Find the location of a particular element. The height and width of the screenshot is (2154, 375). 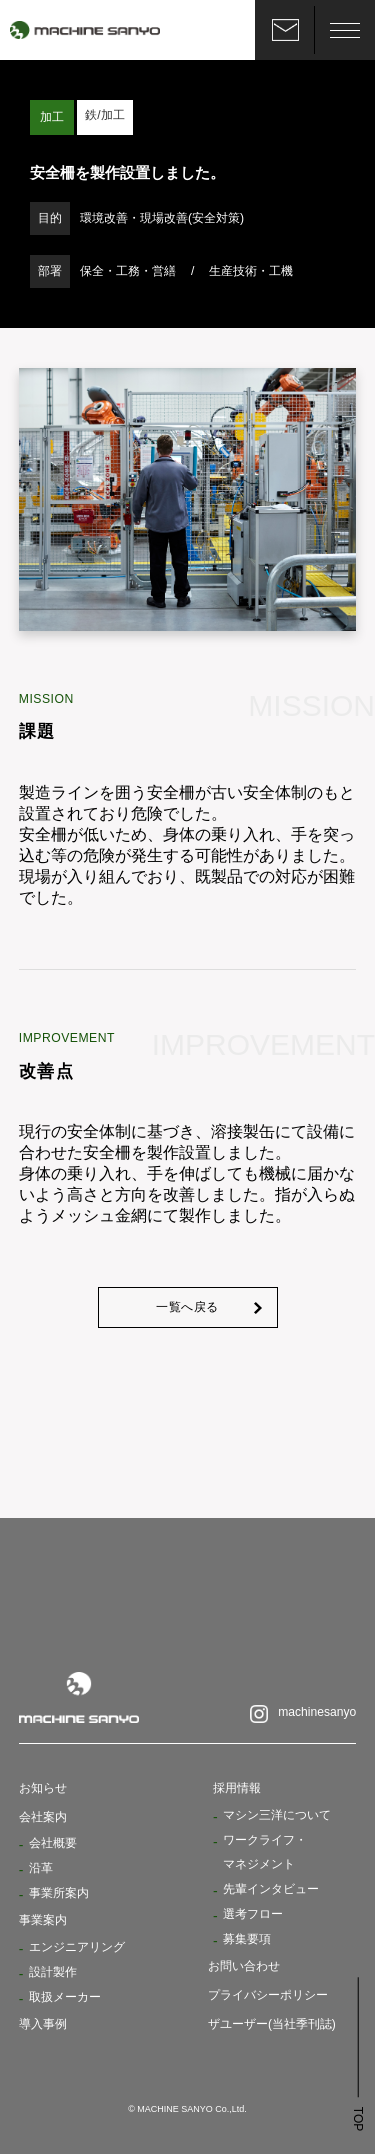

取扱メーカー is located at coordinates (65, 1995).